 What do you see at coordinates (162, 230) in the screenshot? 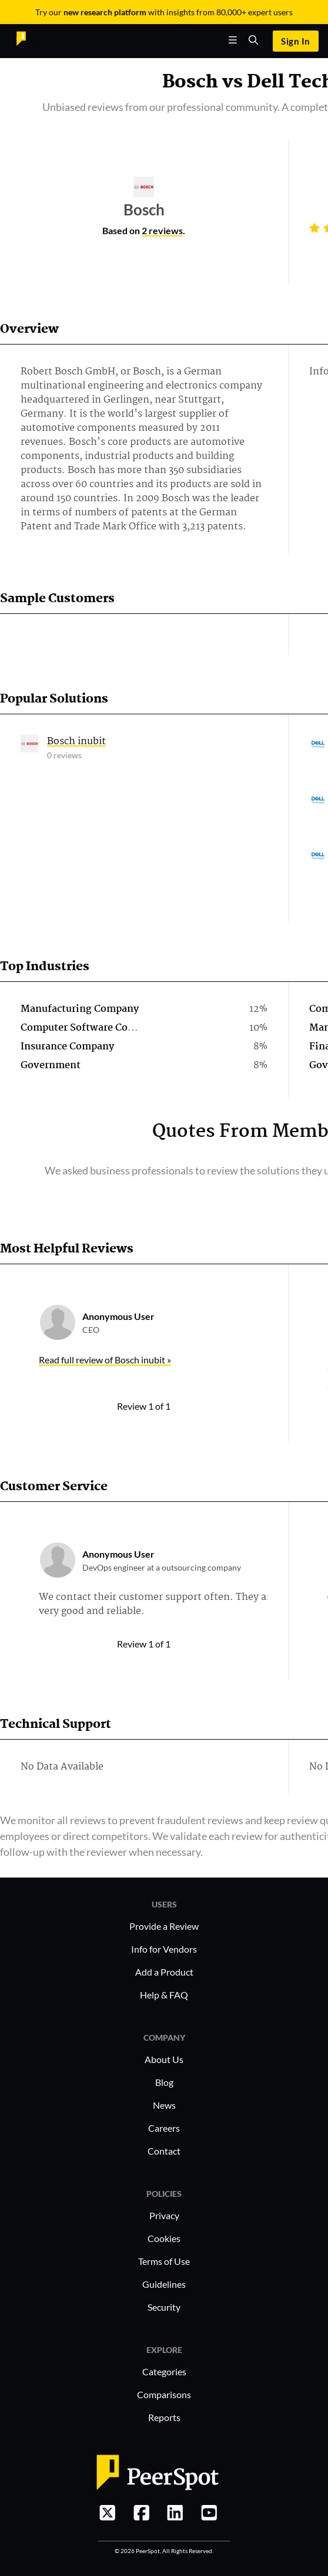
I see `2 reviews` at bounding box center [162, 230].